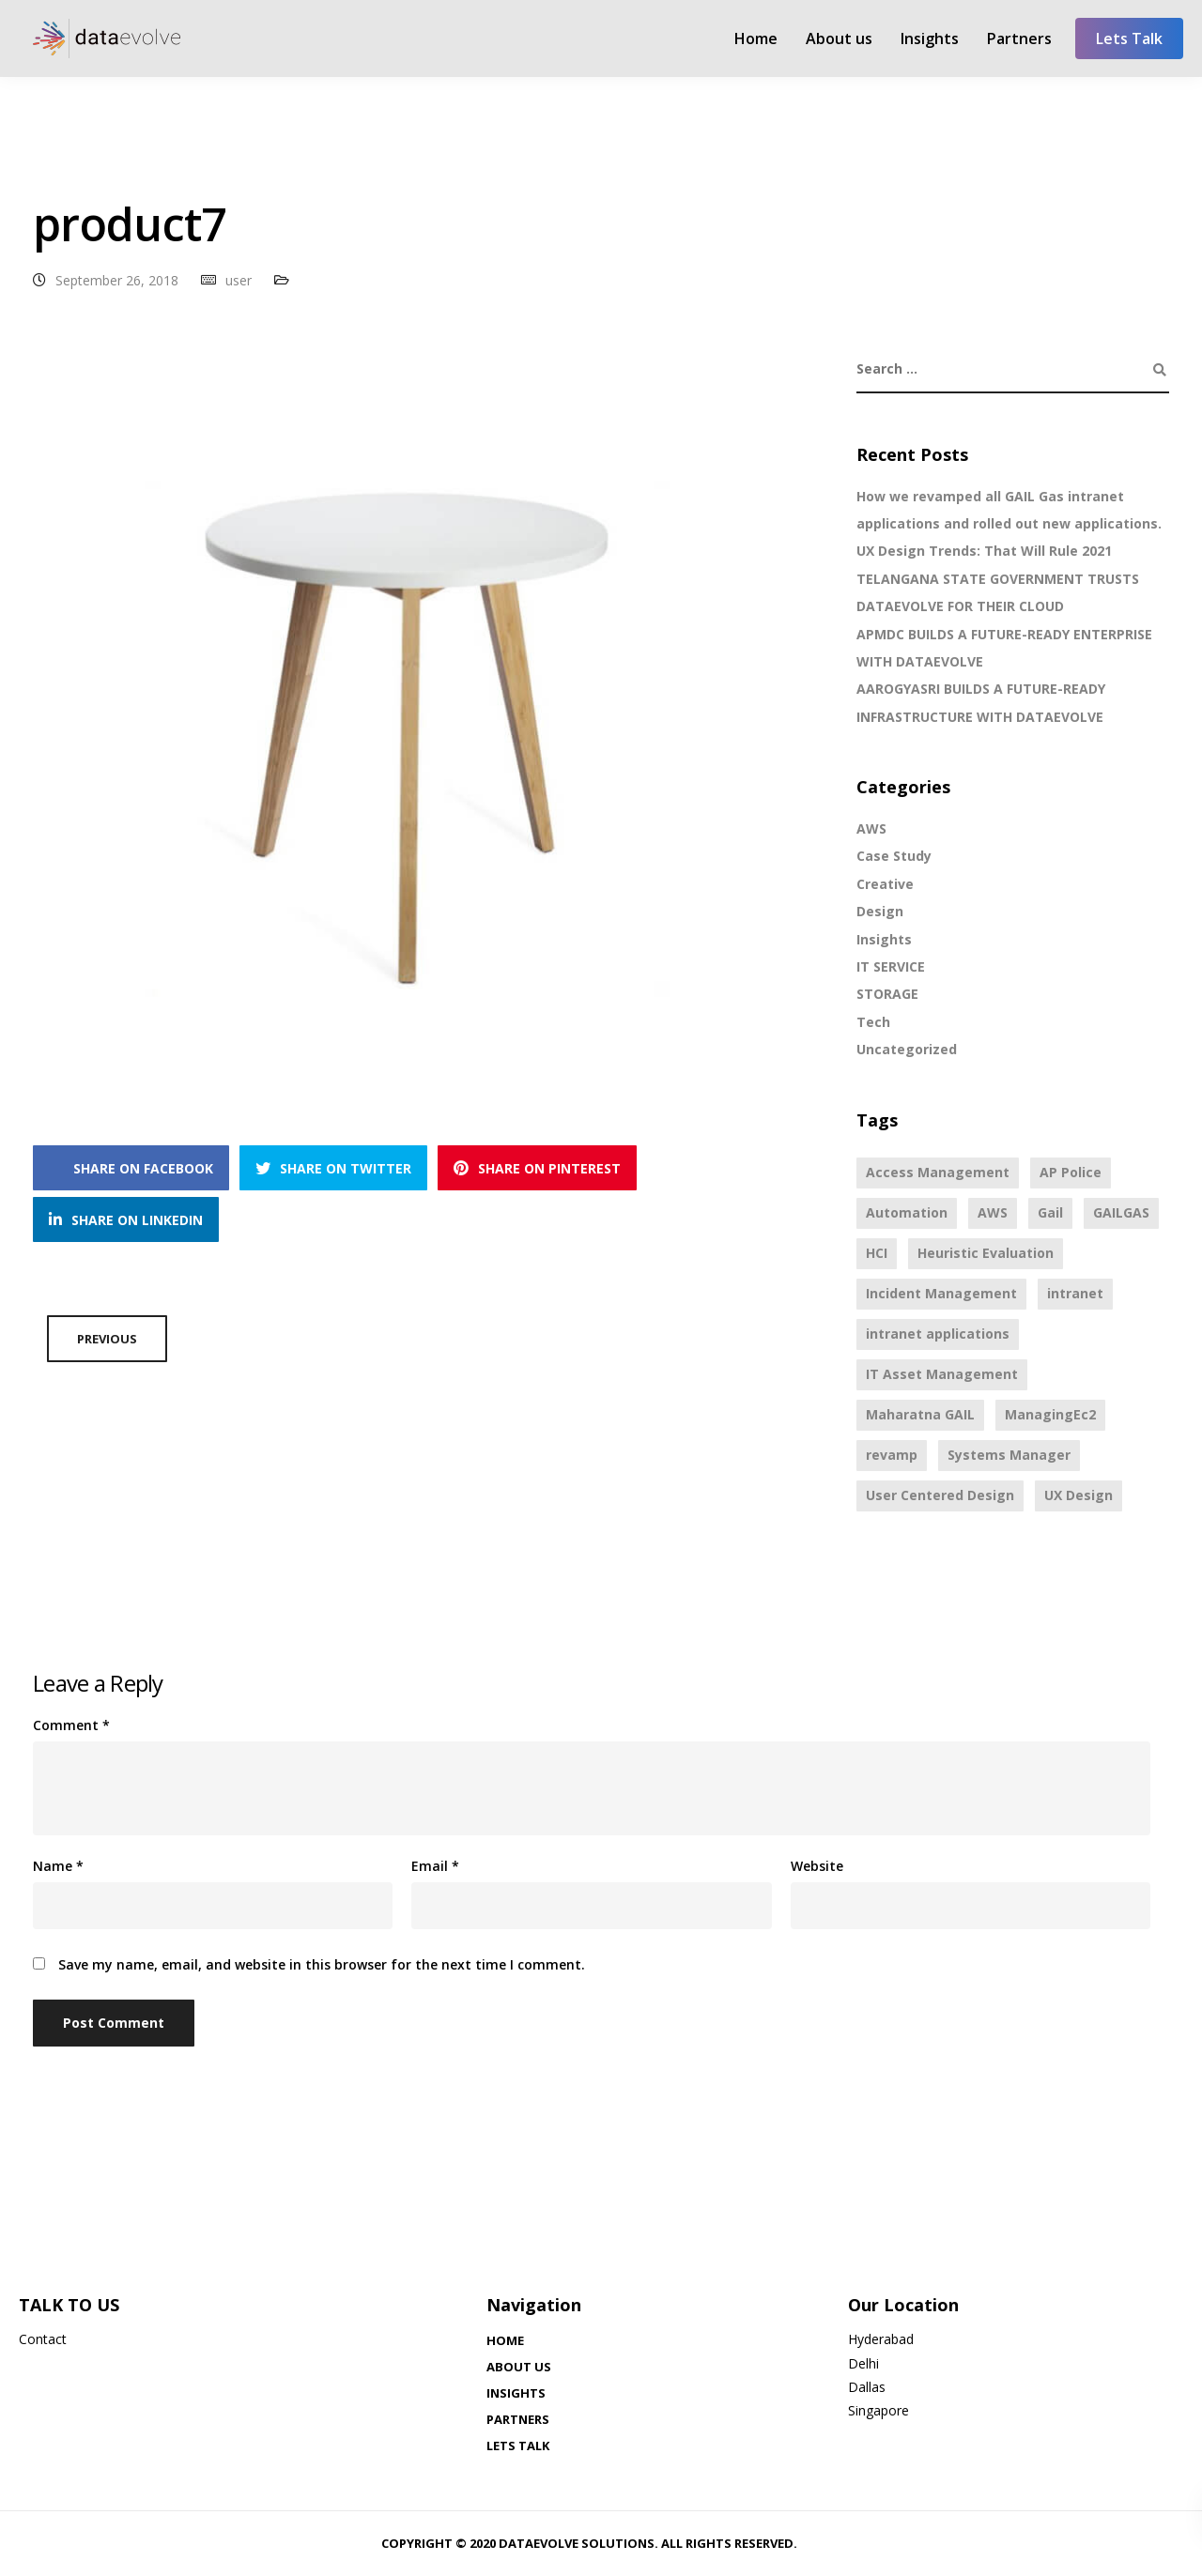 The height and width of the screenshot is (2576, 1202). Describe the element at coordinates (756, 38) in the screenshot. I see `Home` at that location.